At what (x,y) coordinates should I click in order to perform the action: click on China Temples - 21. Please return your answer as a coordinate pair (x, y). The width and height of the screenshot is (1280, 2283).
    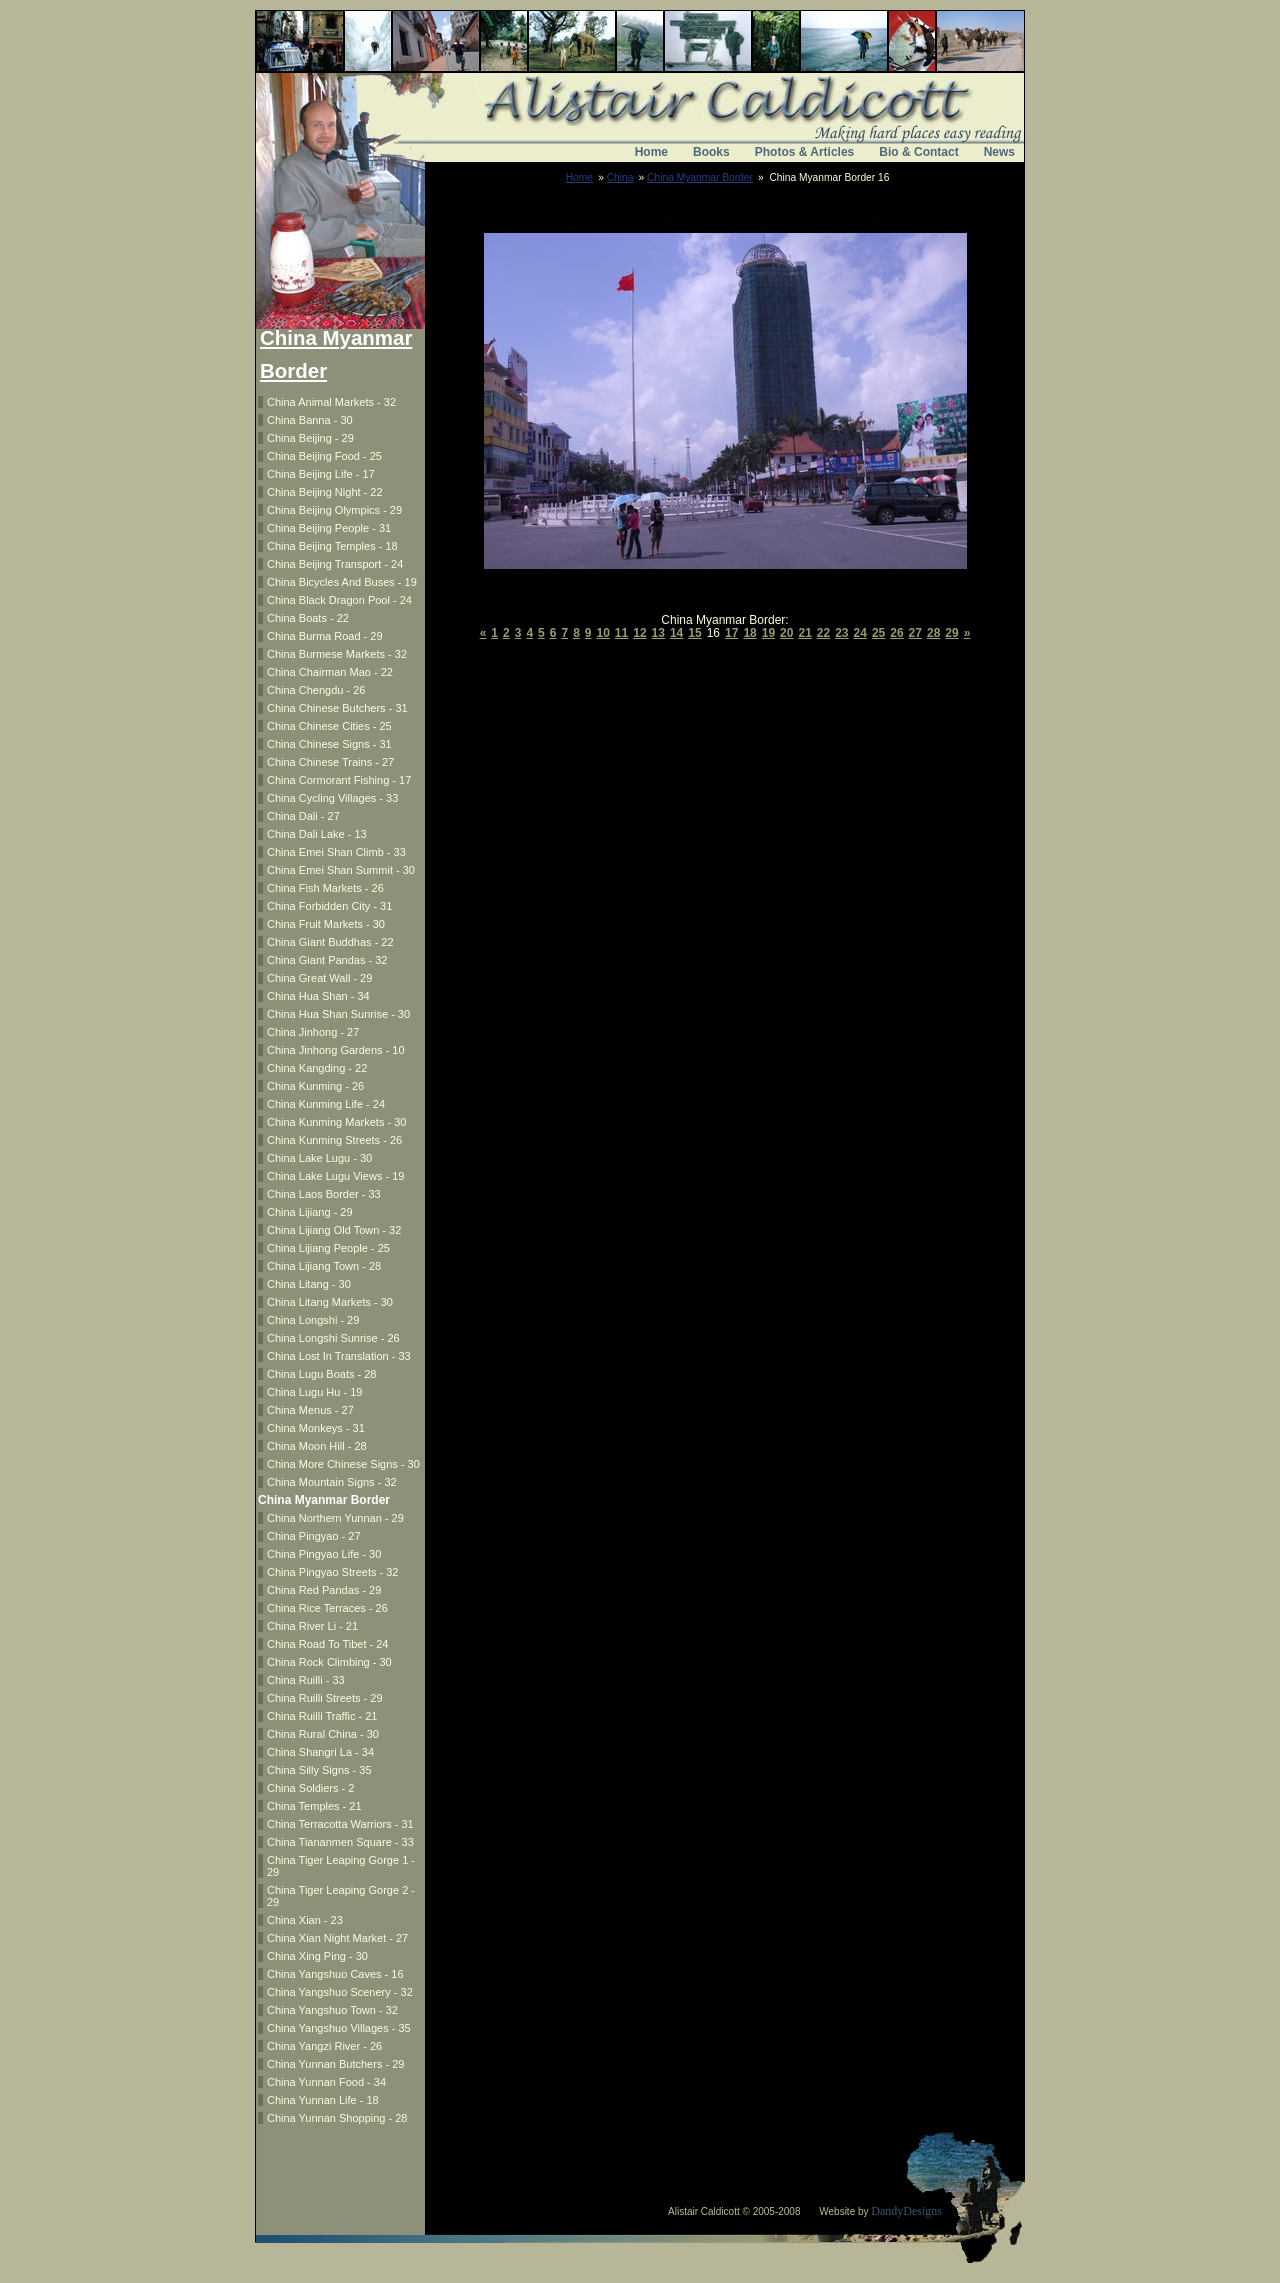
    Looking at the image, I should click on (314, 1806).